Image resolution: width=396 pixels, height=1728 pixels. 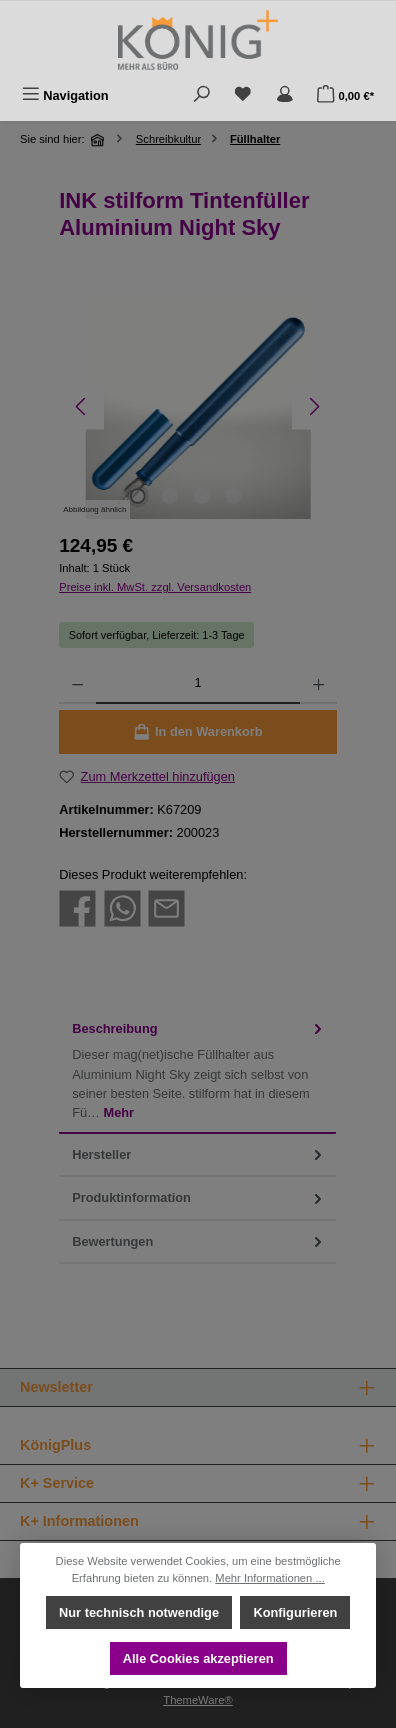 I want to click on [Menü], so click(x=65, y=95).